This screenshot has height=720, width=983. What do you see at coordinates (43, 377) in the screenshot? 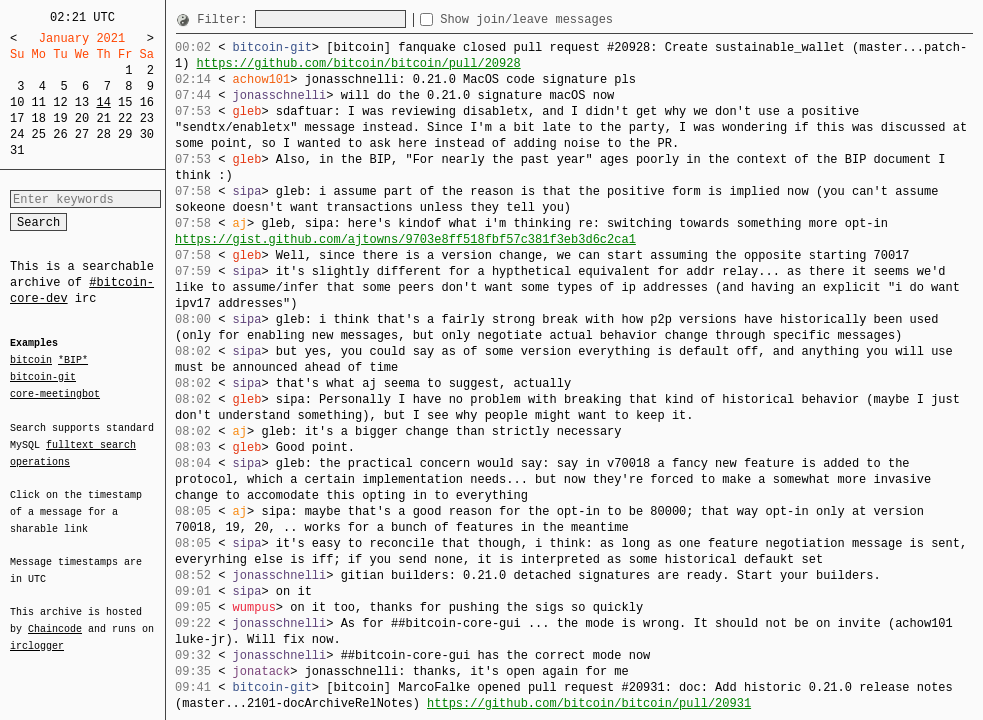
I see `bitcoin-git` at bounding box center [43, 377].